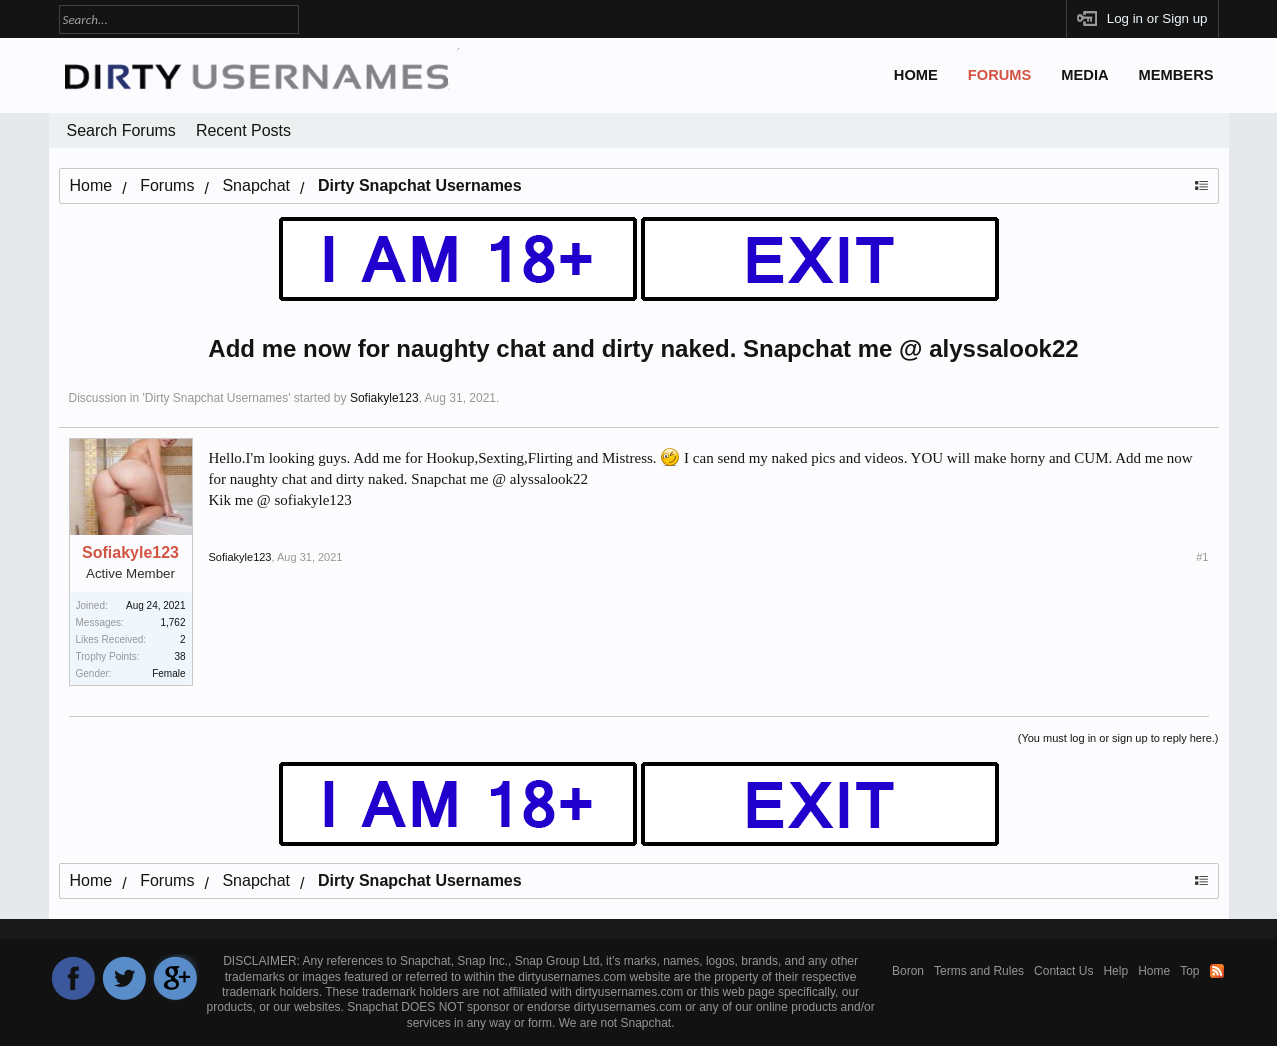 The image size is (1277, 1046). I want to click on Boron, so click(908, 971).